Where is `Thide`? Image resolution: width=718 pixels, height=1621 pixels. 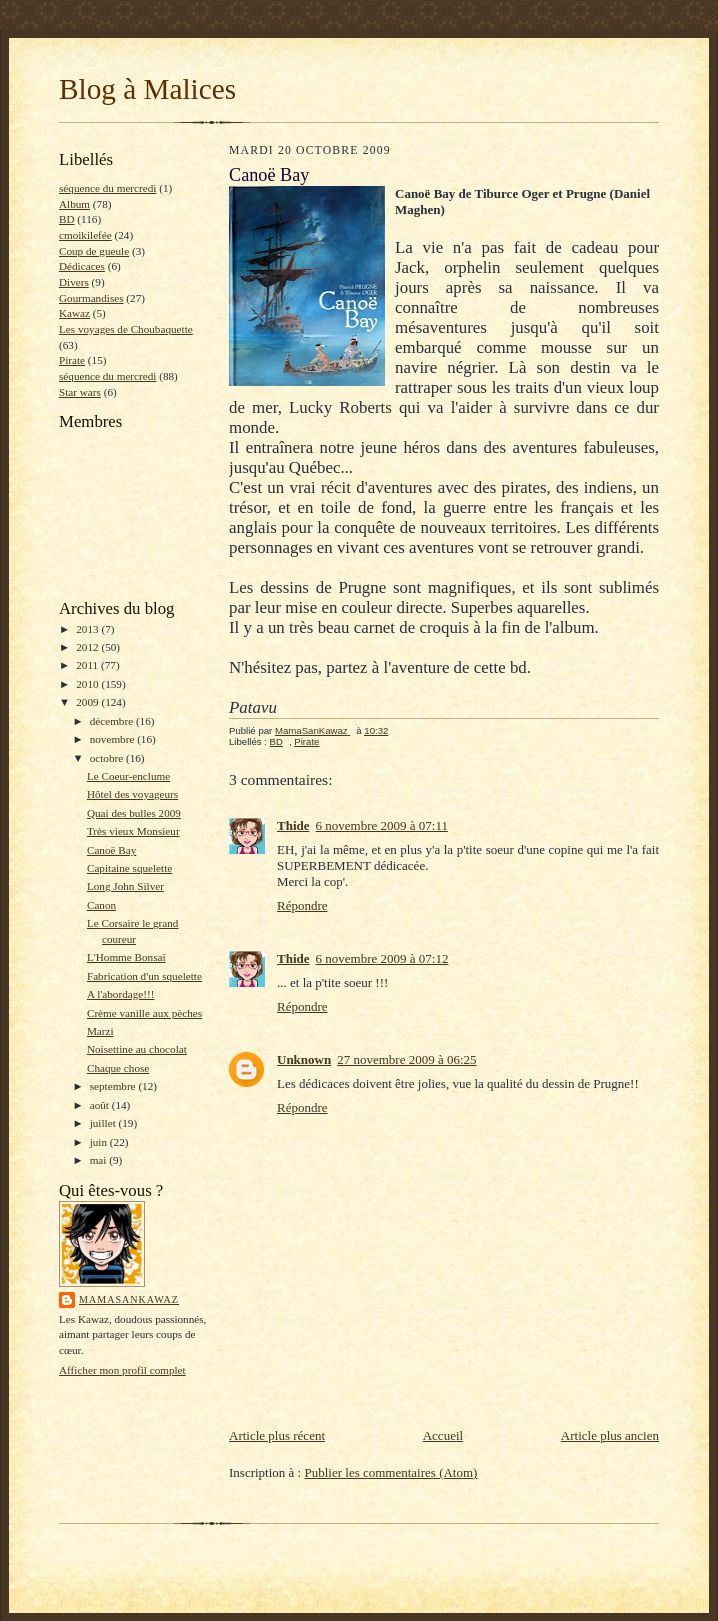 Thide is located at coordinates (293, 825).